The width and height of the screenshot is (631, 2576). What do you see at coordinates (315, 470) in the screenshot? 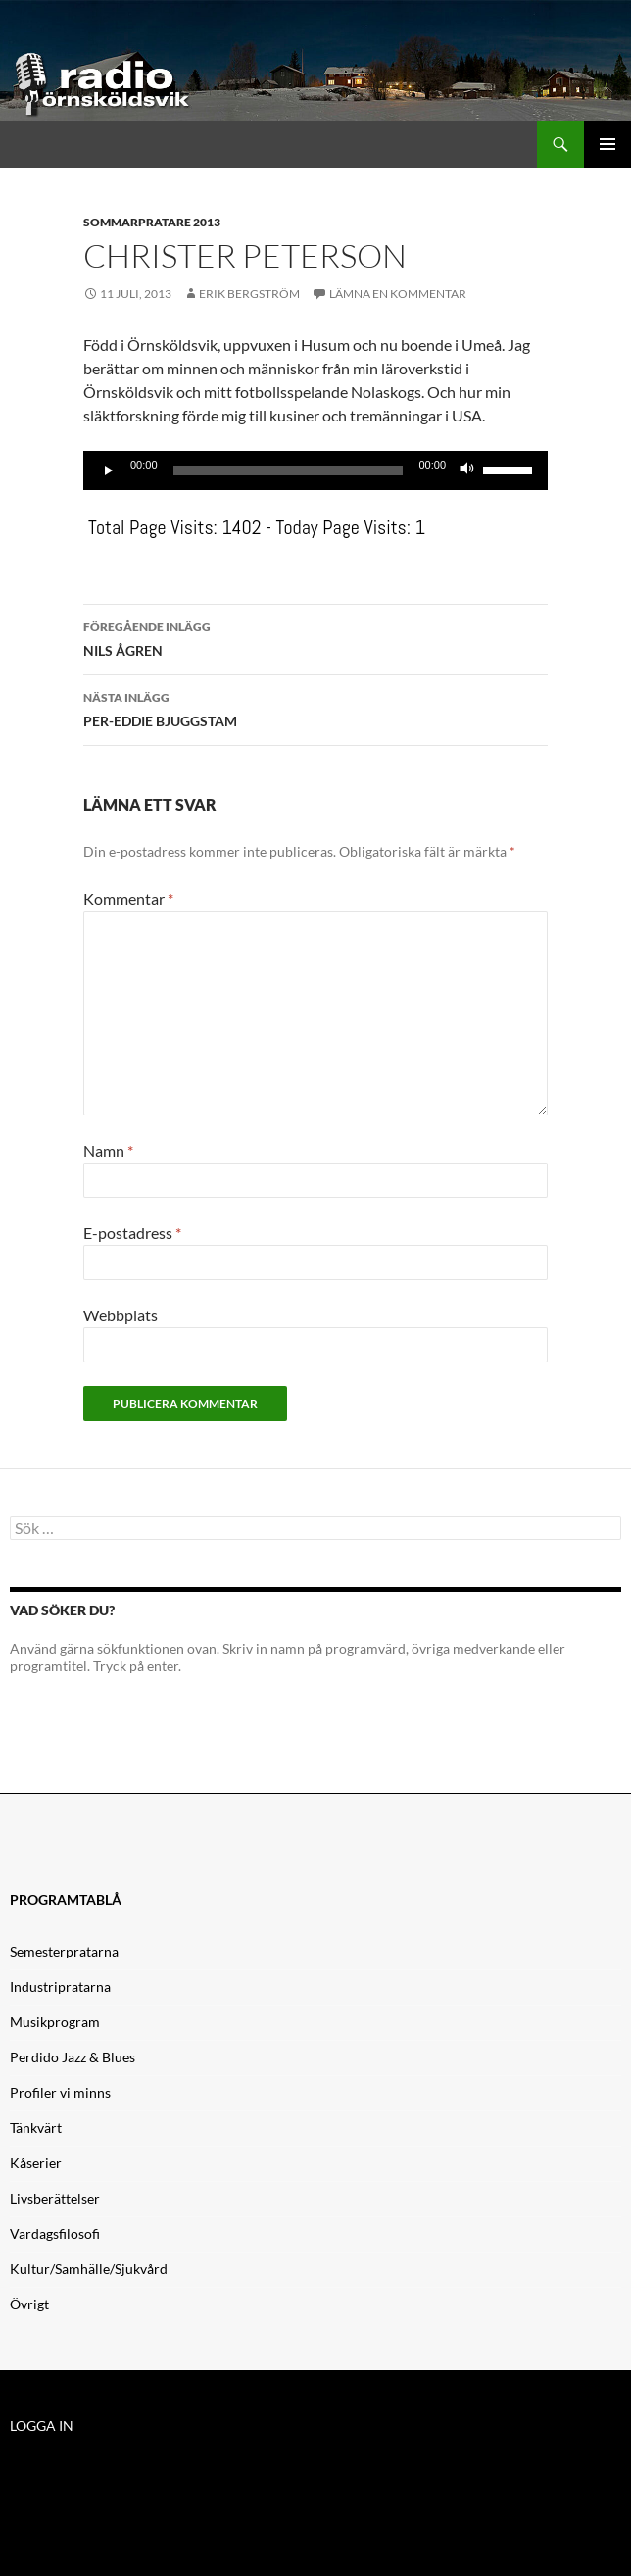
I see `[application]` at bounding box center [315, 470].